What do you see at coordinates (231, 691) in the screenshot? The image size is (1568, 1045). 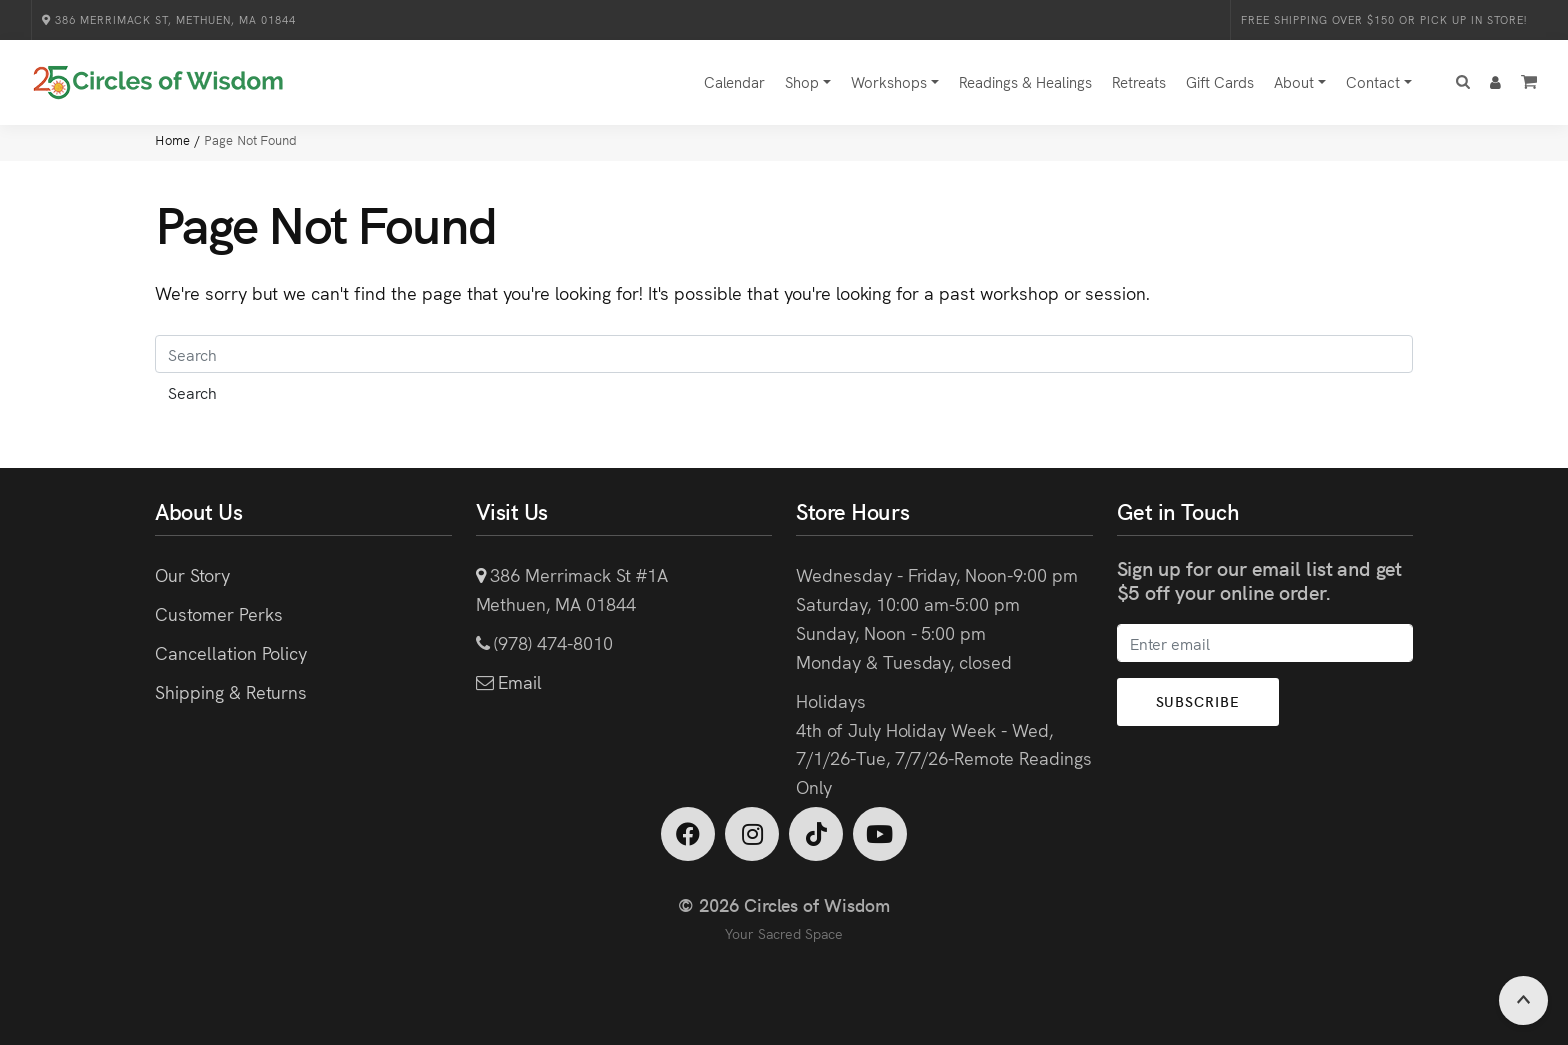 I see `Shipping & Returns` at bounding box center [231, 691].